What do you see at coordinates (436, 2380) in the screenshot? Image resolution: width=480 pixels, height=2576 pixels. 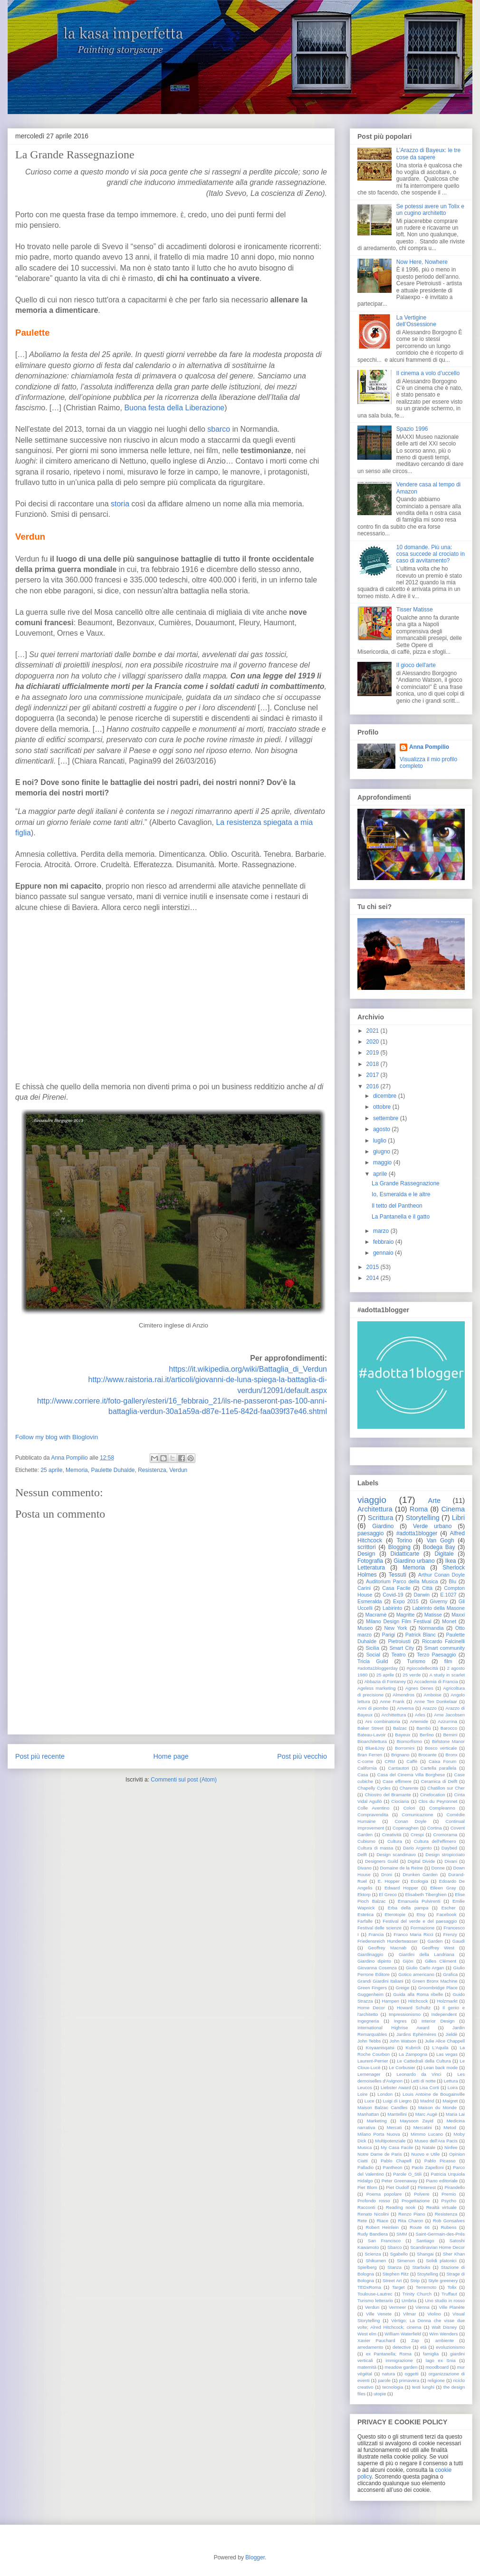 I see `religione` at bounding box center [436, 2380].